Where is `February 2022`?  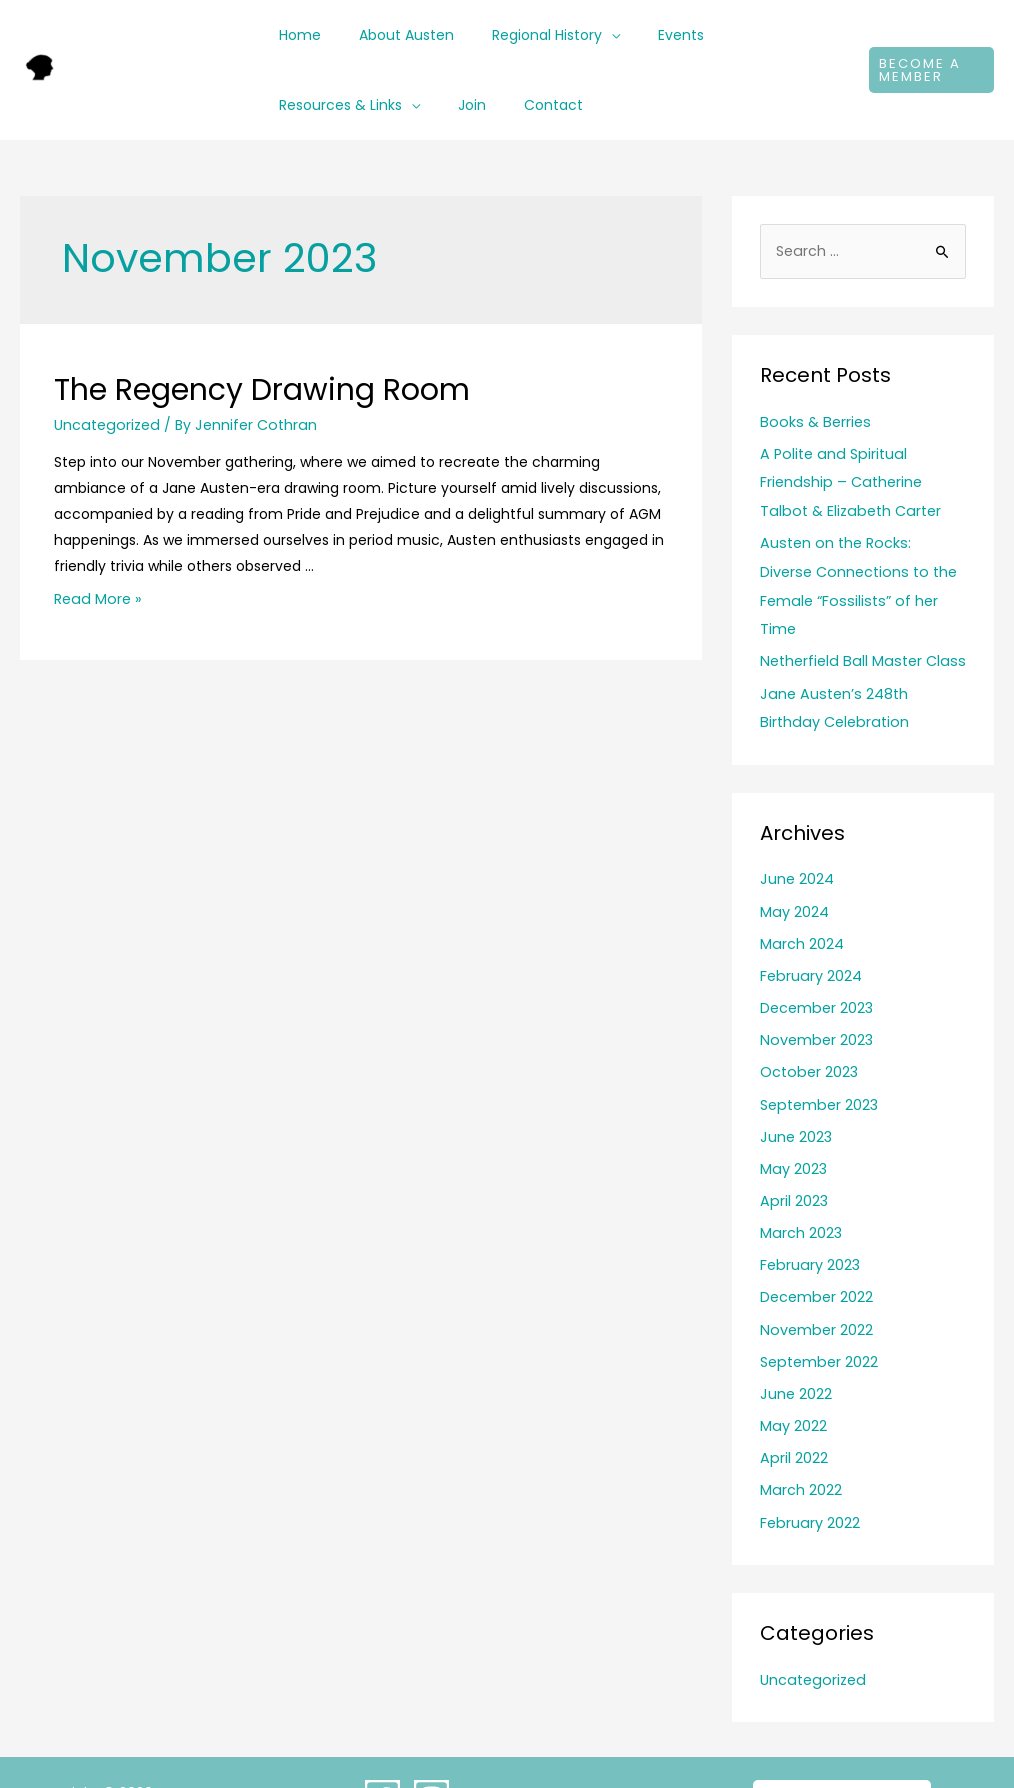
February 2022 is located at coordinates (809, 1474).